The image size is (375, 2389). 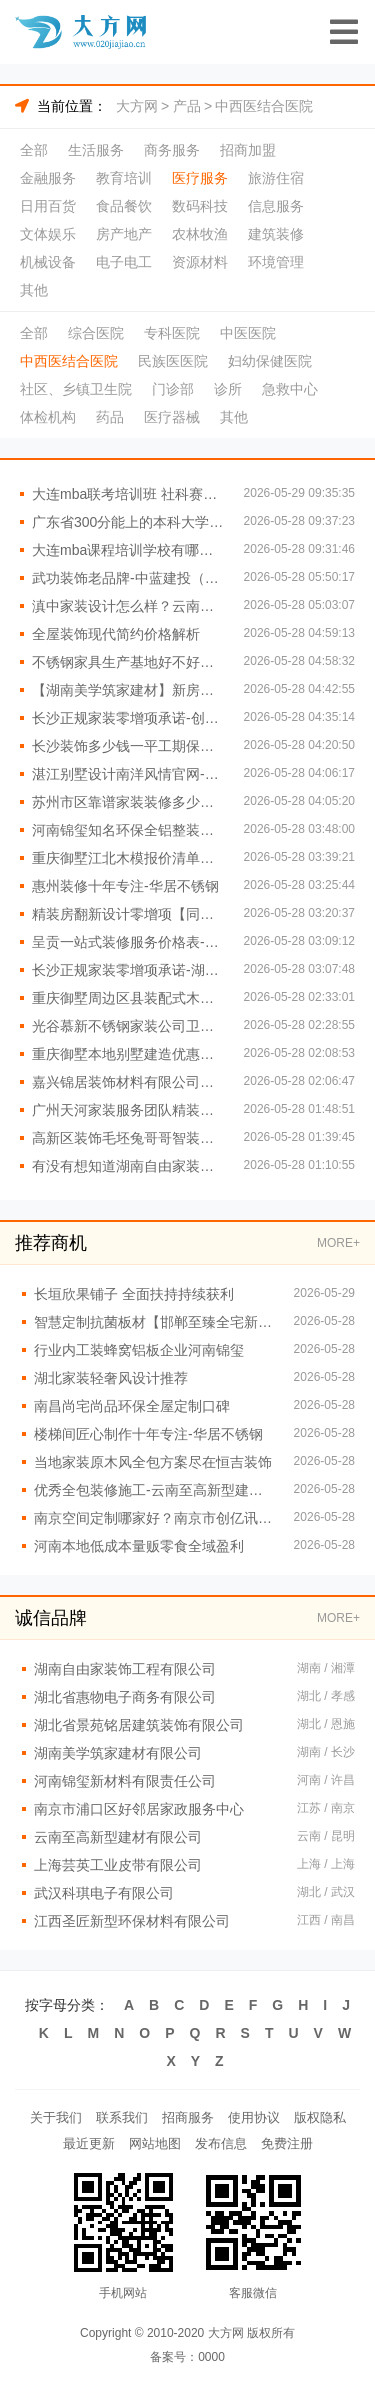 I want to click on 湖北省惠物电子商务有限公司, so click(x=125, y=1697).